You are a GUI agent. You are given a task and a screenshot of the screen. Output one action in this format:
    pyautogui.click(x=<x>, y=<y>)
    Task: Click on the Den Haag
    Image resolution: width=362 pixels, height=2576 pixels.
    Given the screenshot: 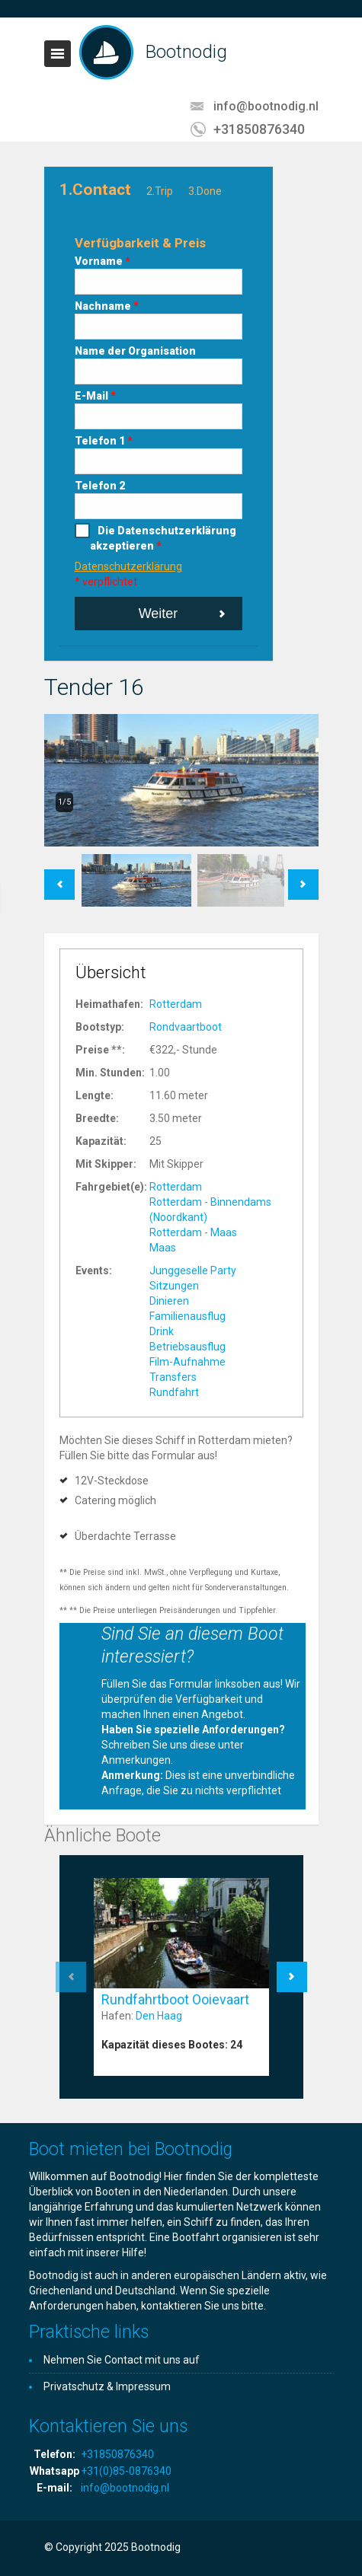 What is the action you would take?
    pyautogui.click(x=159, y=2016)
    